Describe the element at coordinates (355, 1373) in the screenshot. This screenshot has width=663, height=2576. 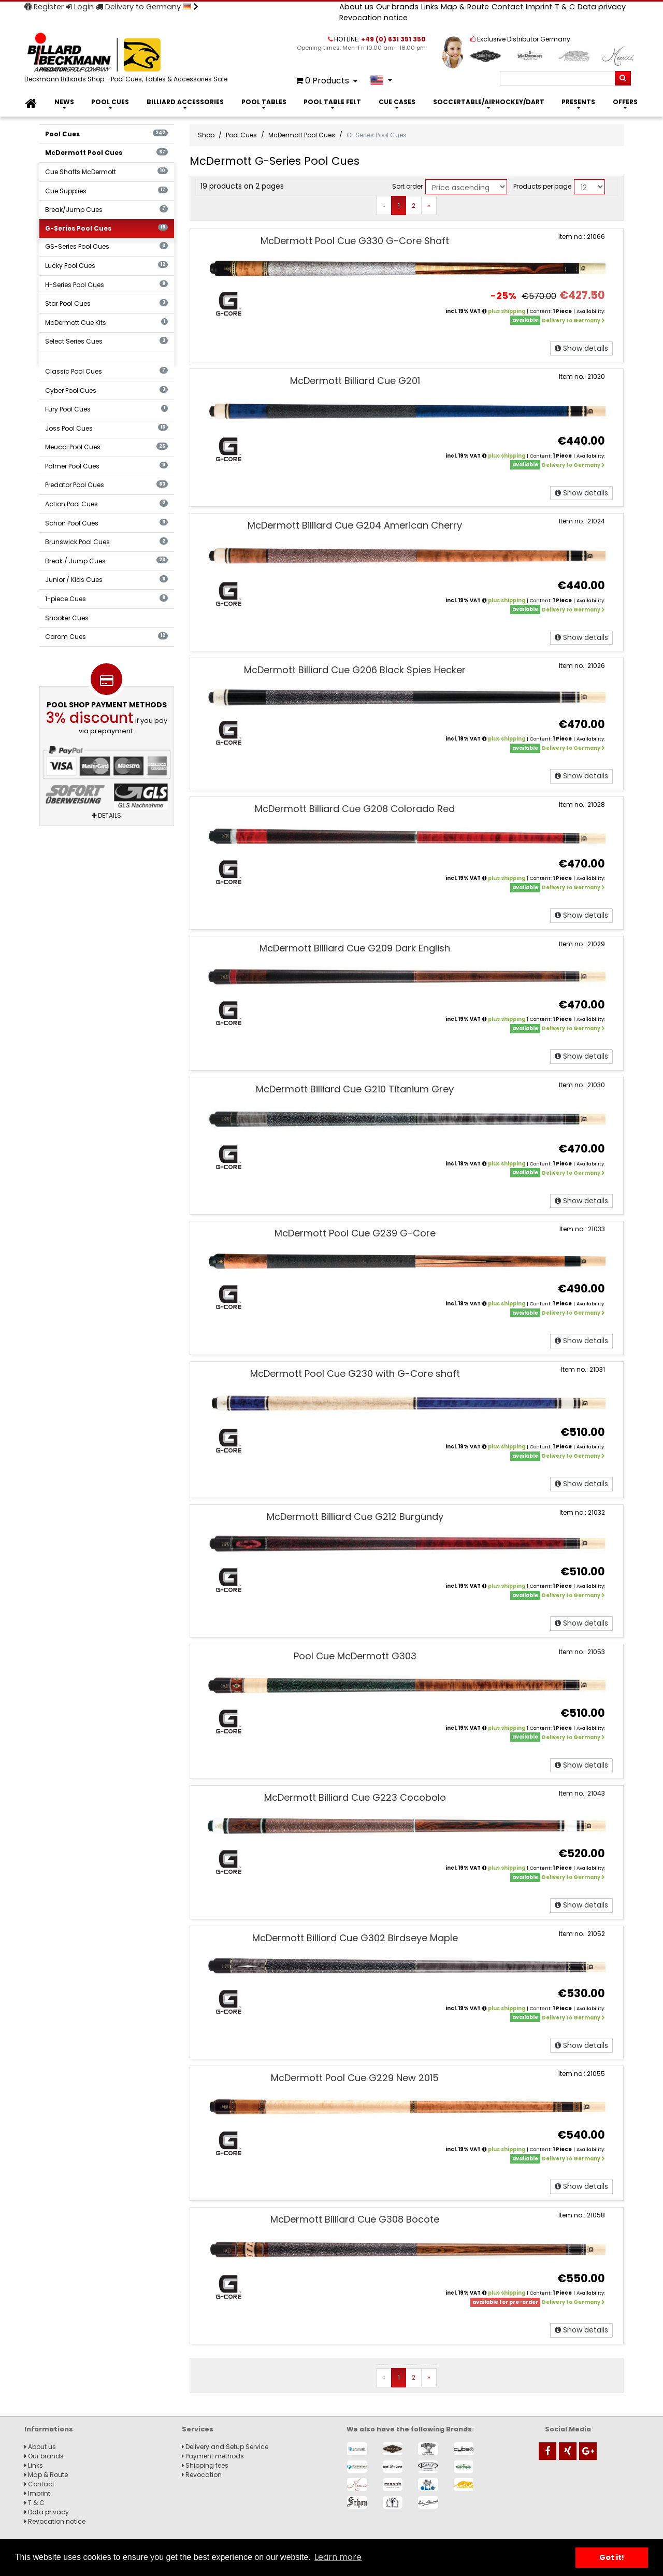
I see `McDermott Pool Cue G230 with G-Core shaft` at that location.